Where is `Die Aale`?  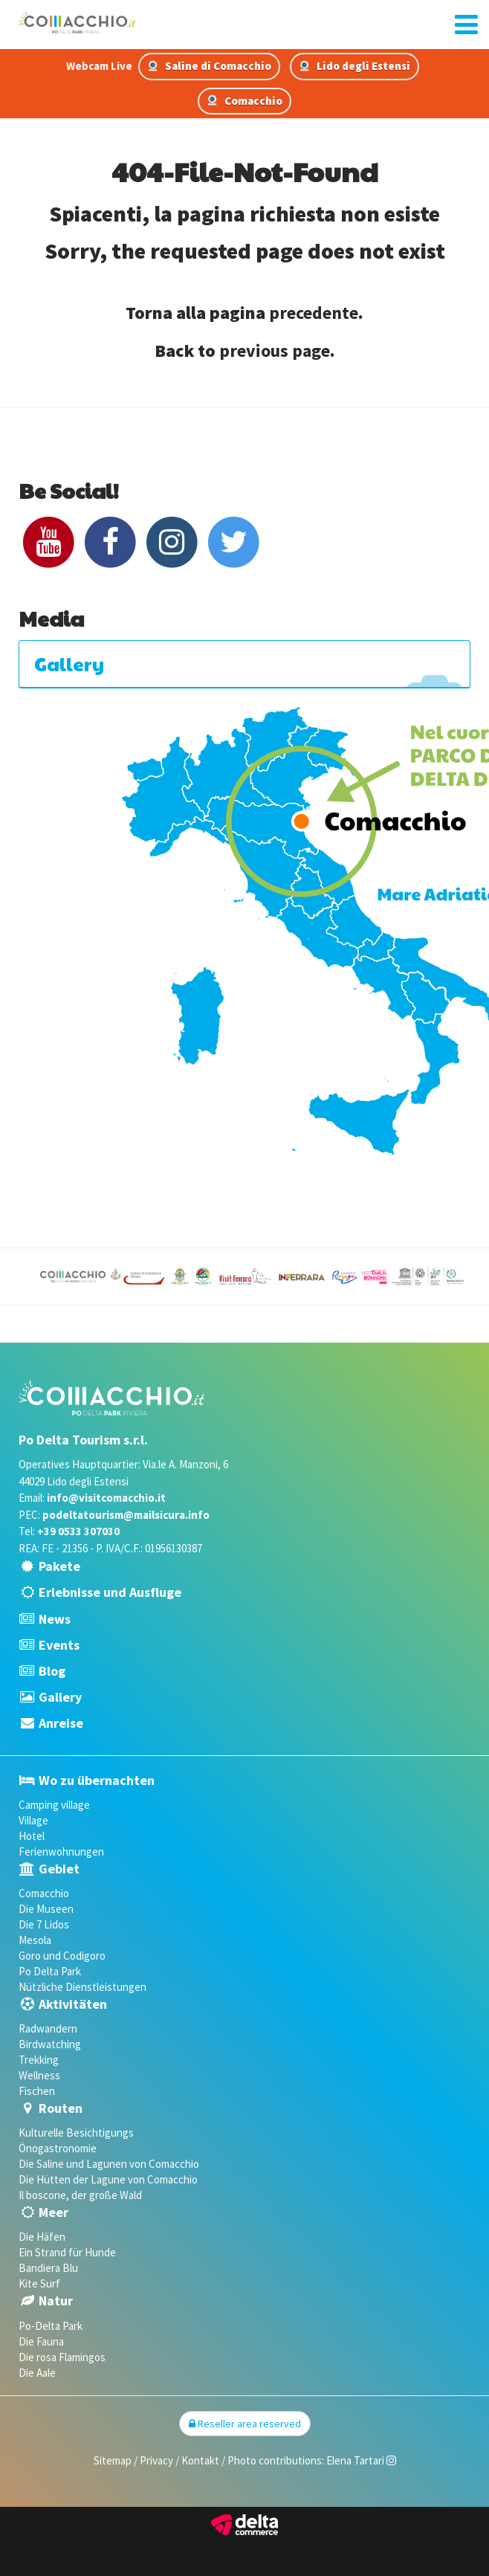
Die Aale is located at coordinates (37, 2373).